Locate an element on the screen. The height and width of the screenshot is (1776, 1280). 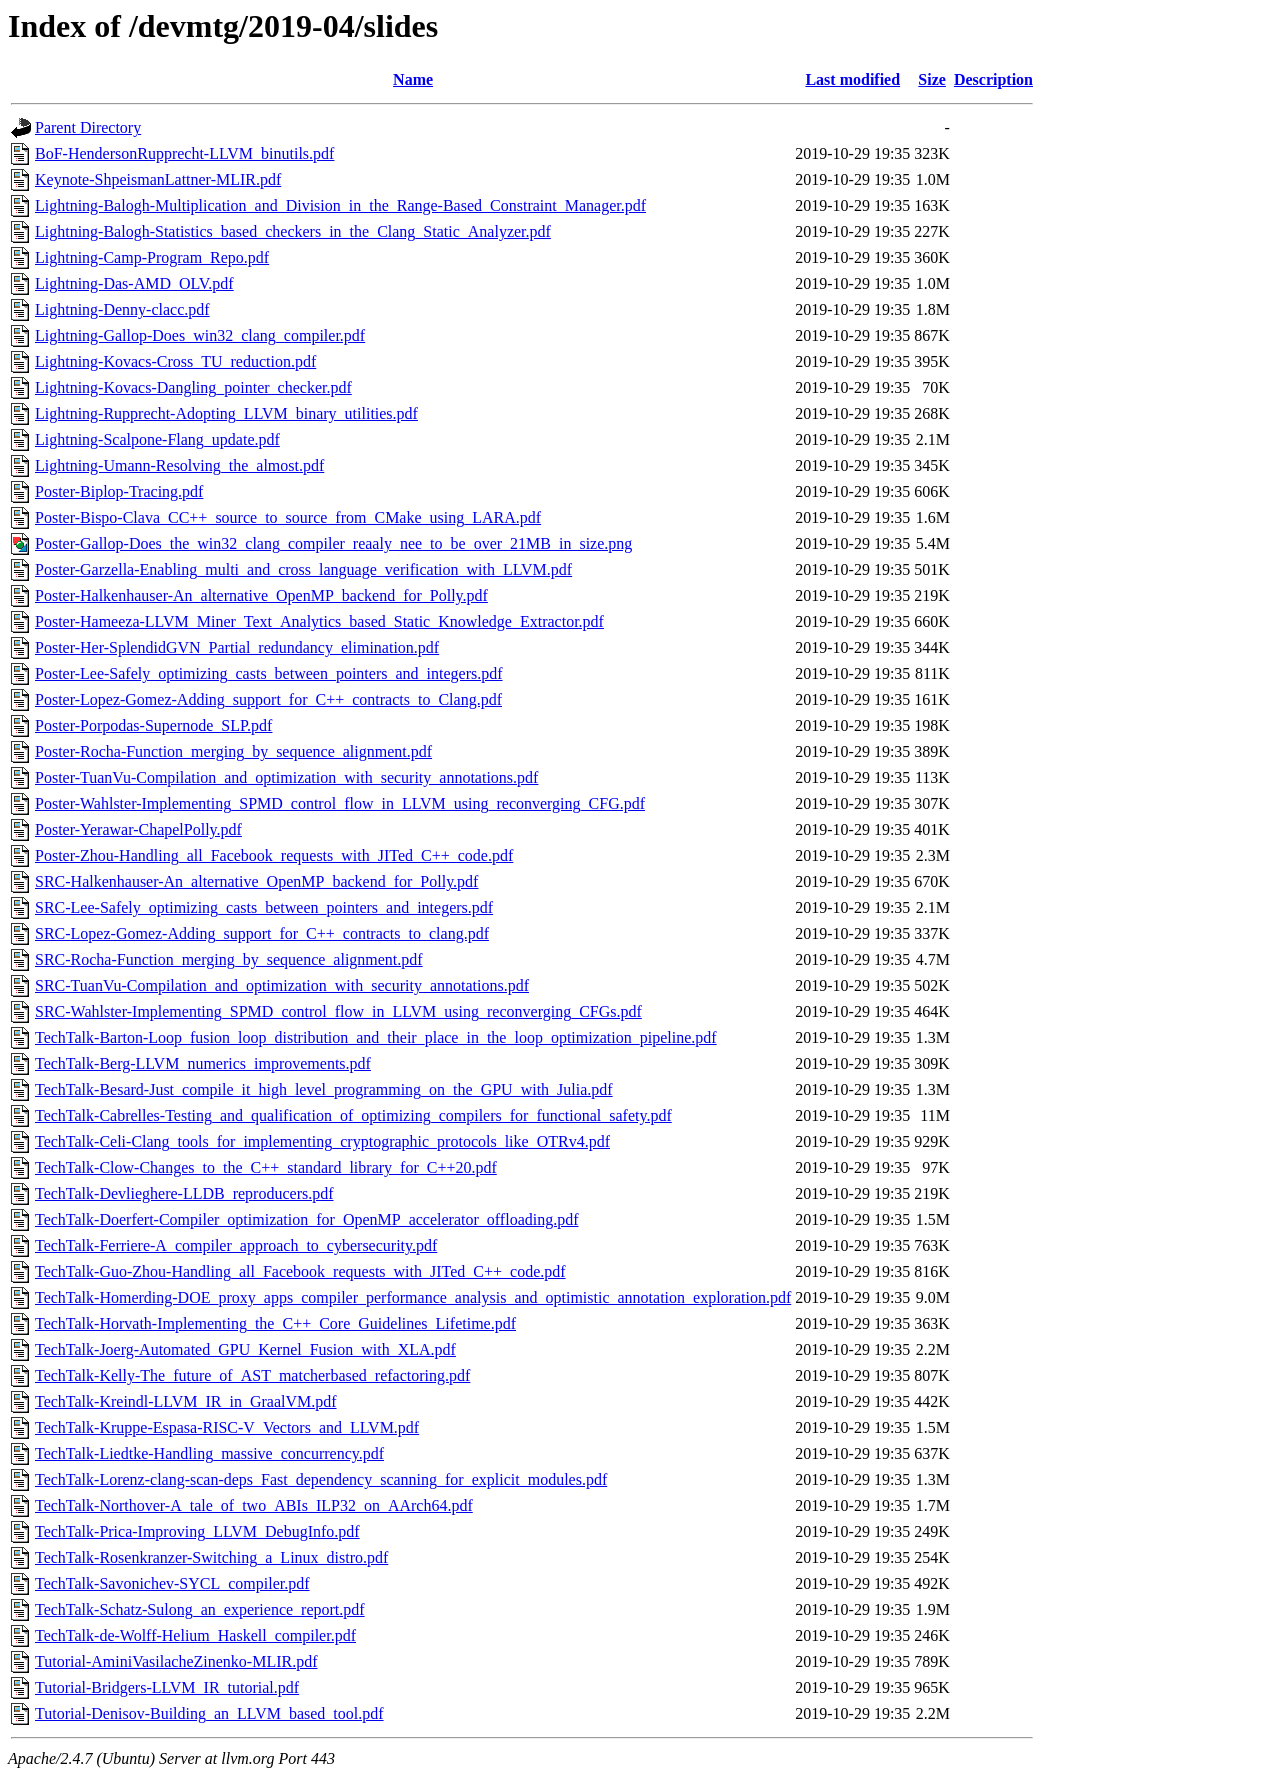
Poster-TuanVu-Compilation_and_optimization_with_security_annotations.pdf is located at coordinates (286, 777).